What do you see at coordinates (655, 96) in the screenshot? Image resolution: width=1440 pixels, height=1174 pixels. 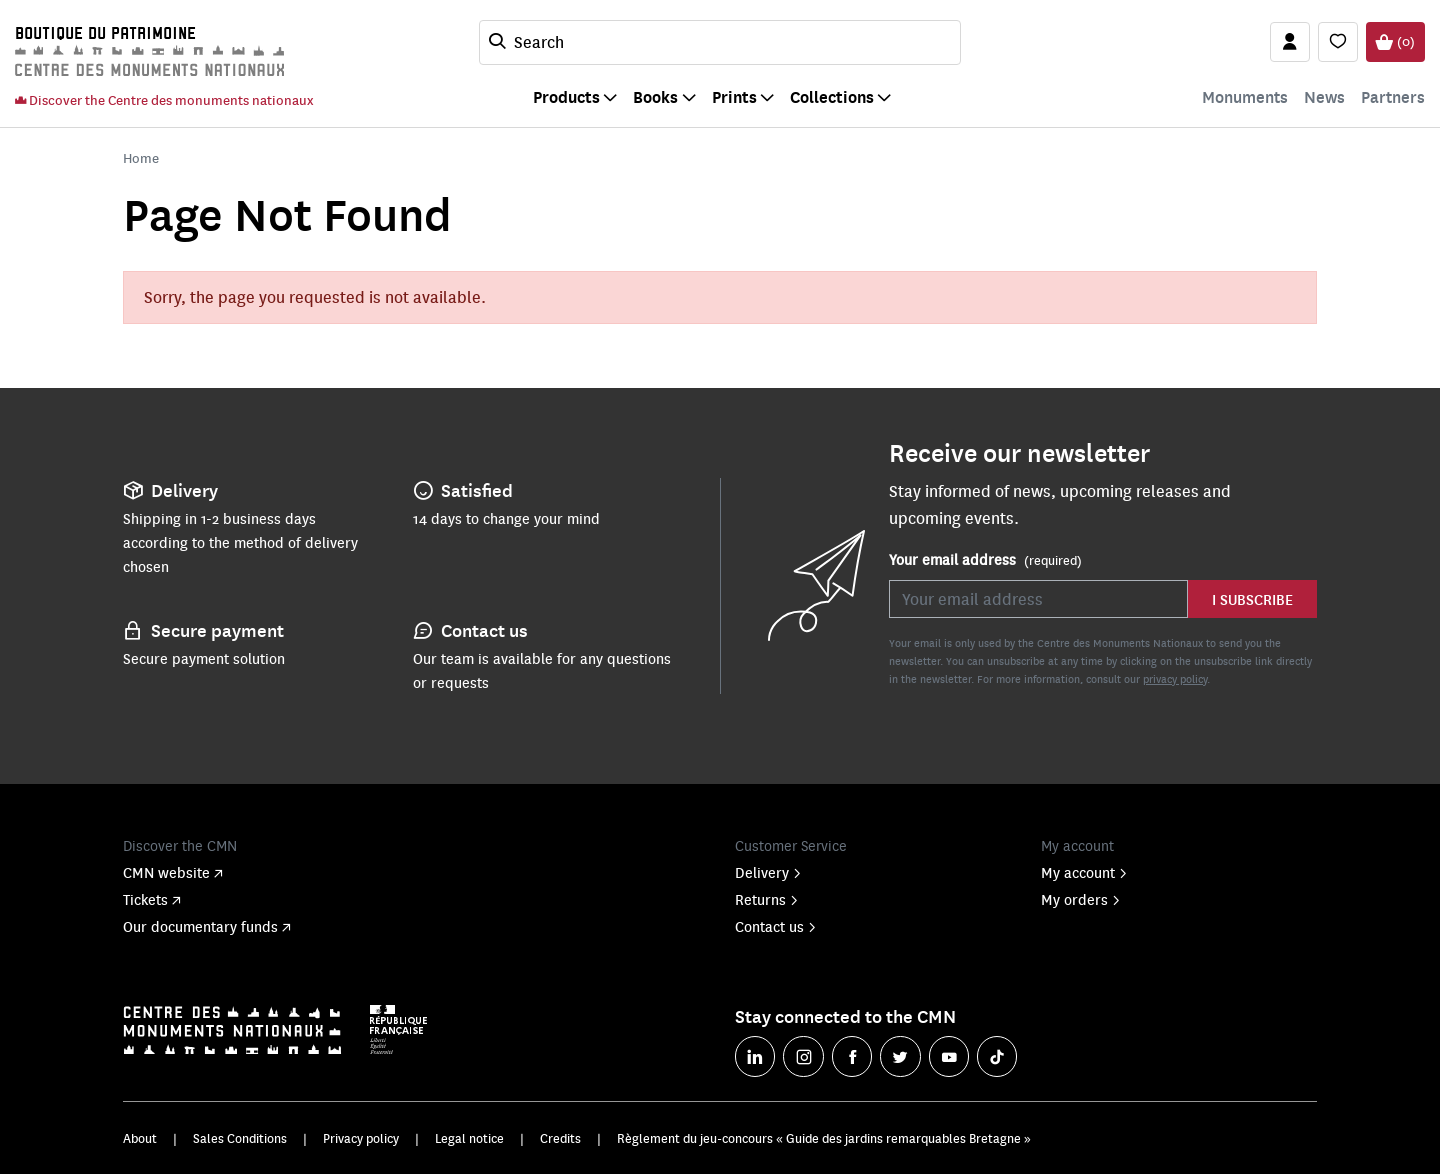 I see `Books [button]` at bounding box center [655, 96].